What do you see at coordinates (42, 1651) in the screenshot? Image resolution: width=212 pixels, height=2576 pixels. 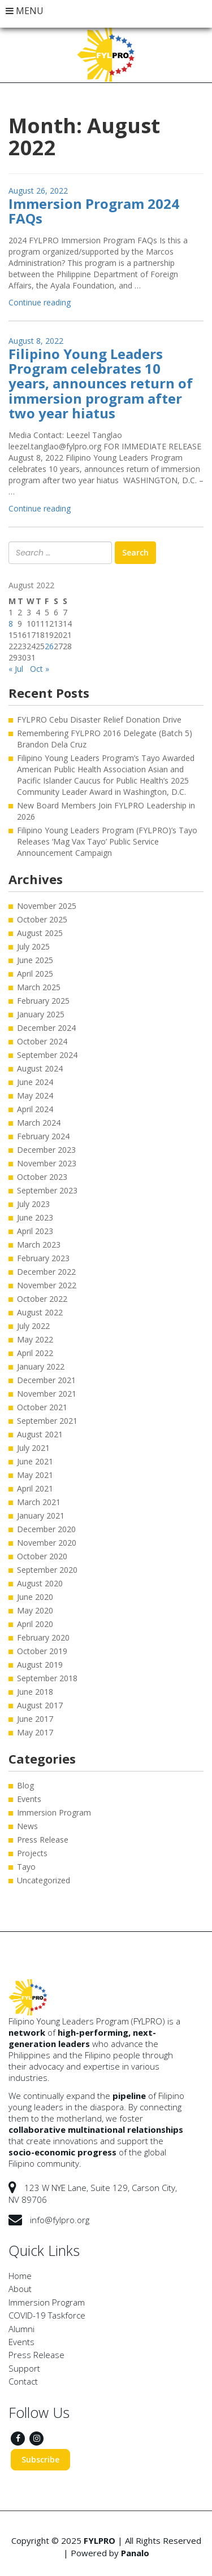 I see `October 2019` at bounding box center [42, 1651].